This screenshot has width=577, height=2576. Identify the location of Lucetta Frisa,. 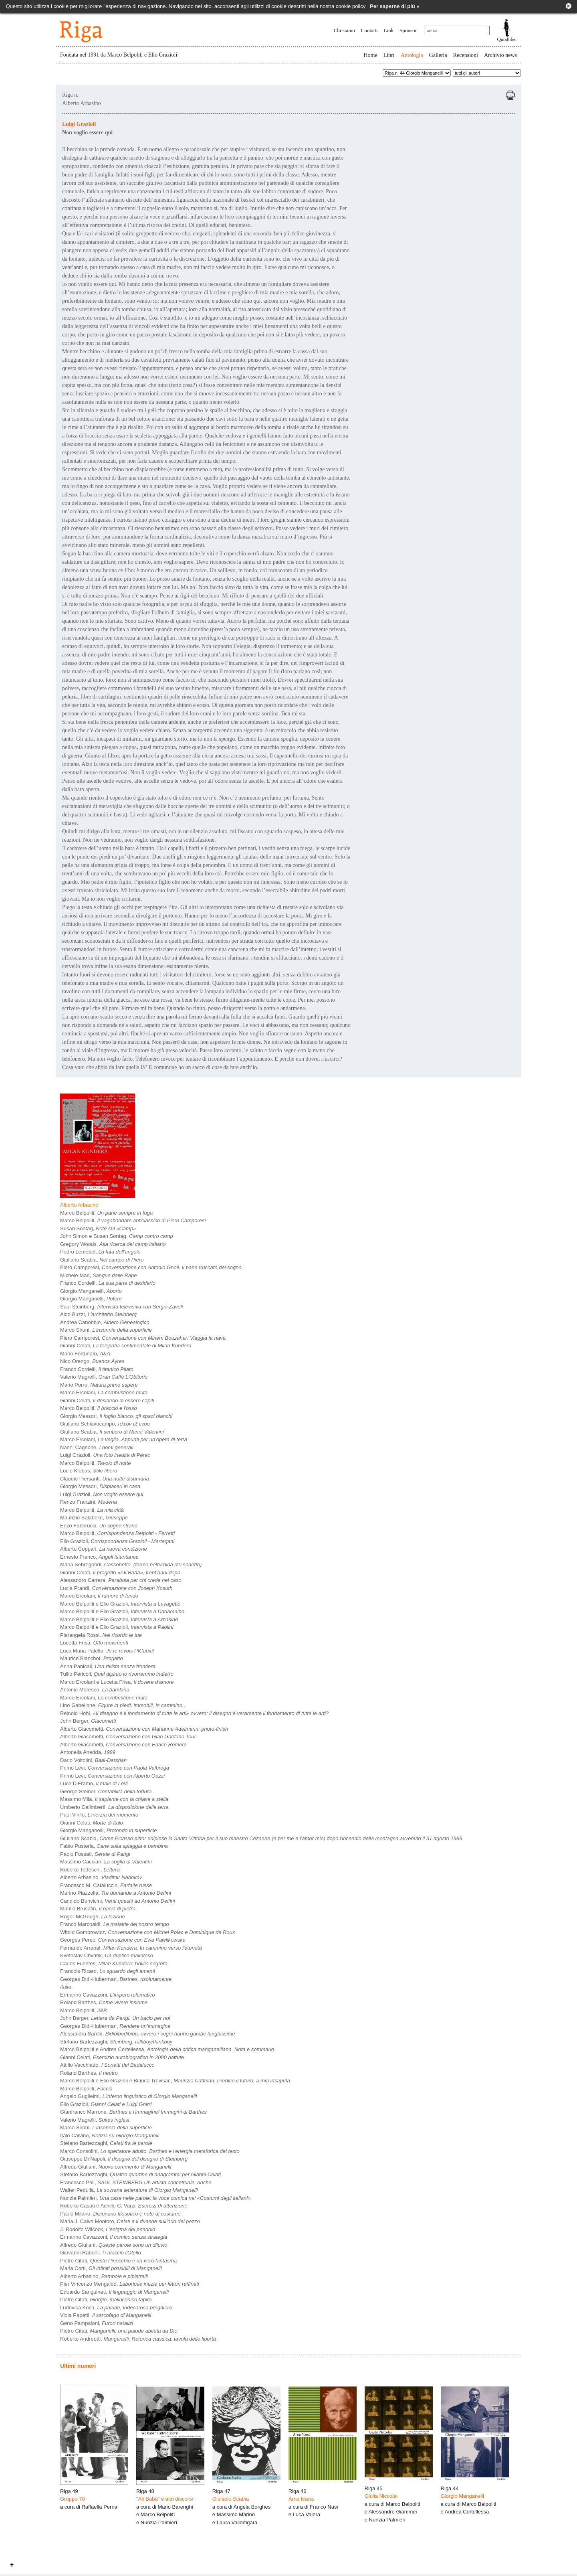
(94, 1643).